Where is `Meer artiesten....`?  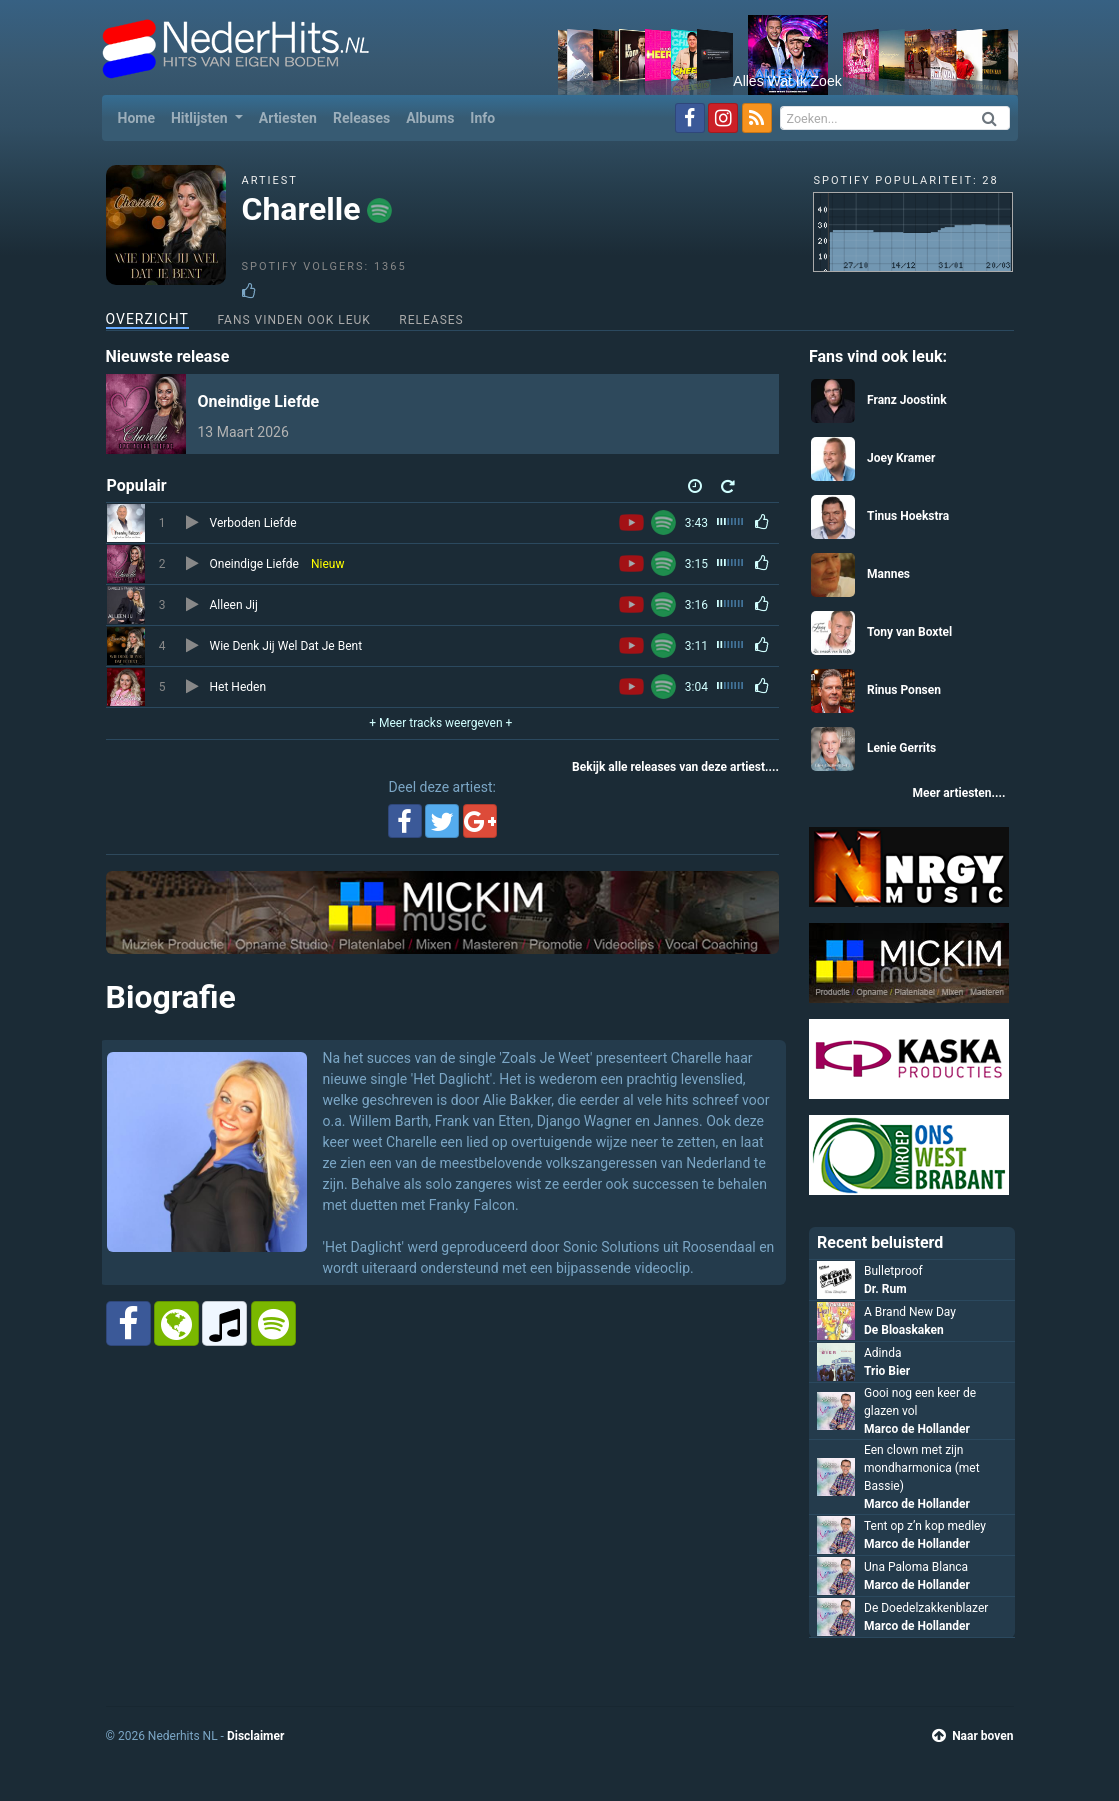
Meer artiesten.... is located at coordinates (958, 793).